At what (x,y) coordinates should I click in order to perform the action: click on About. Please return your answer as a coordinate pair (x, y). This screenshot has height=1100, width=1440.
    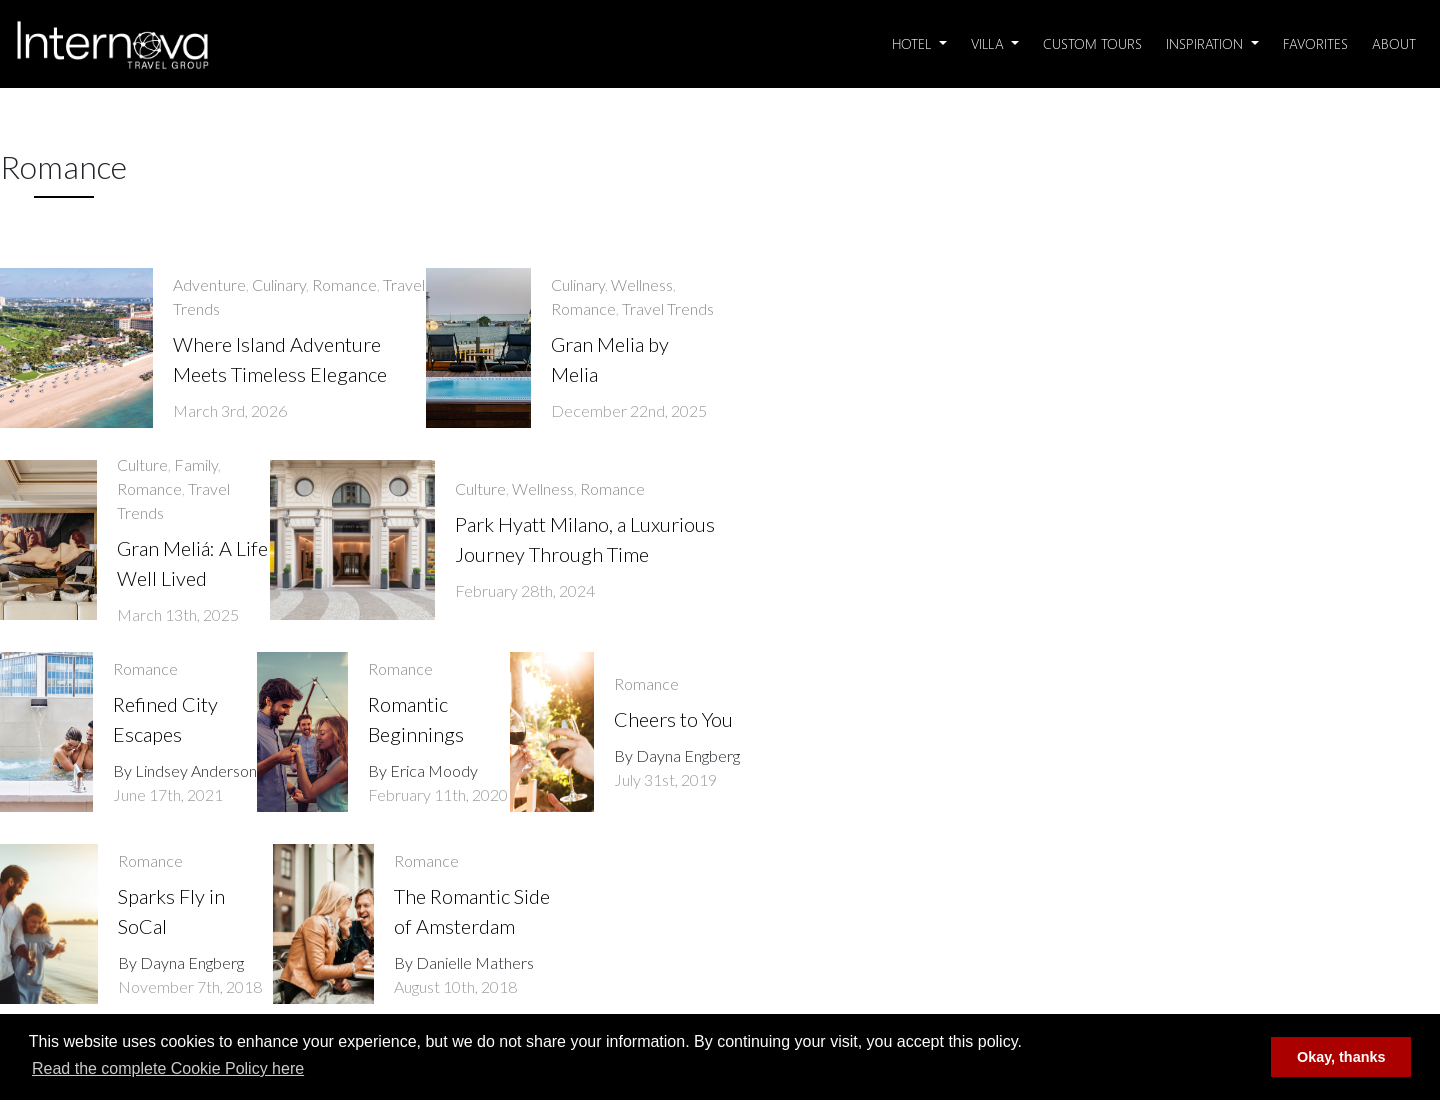
    Looking at the image, I should click on (1394, 43).